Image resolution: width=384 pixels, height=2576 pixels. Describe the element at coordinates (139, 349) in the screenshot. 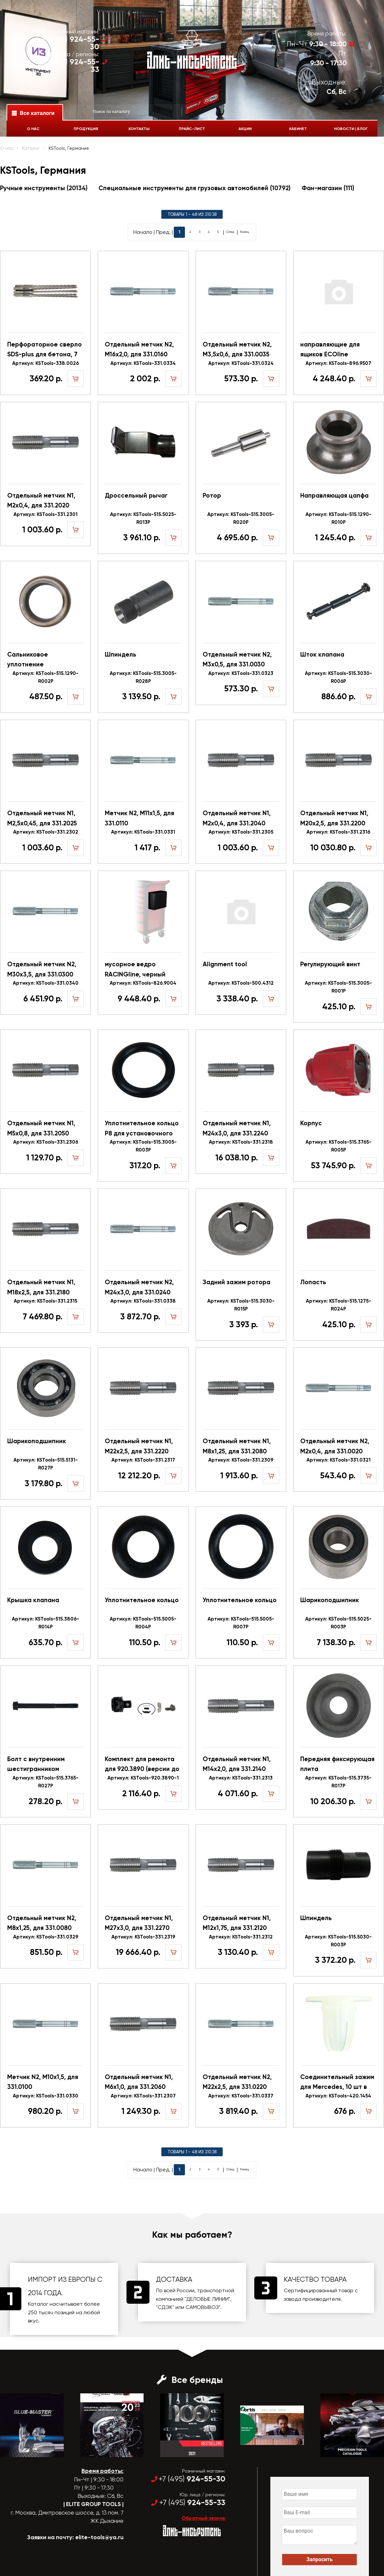

I see `Отдельный метчик N2, M16x2,0, для 331.0160` at that location.